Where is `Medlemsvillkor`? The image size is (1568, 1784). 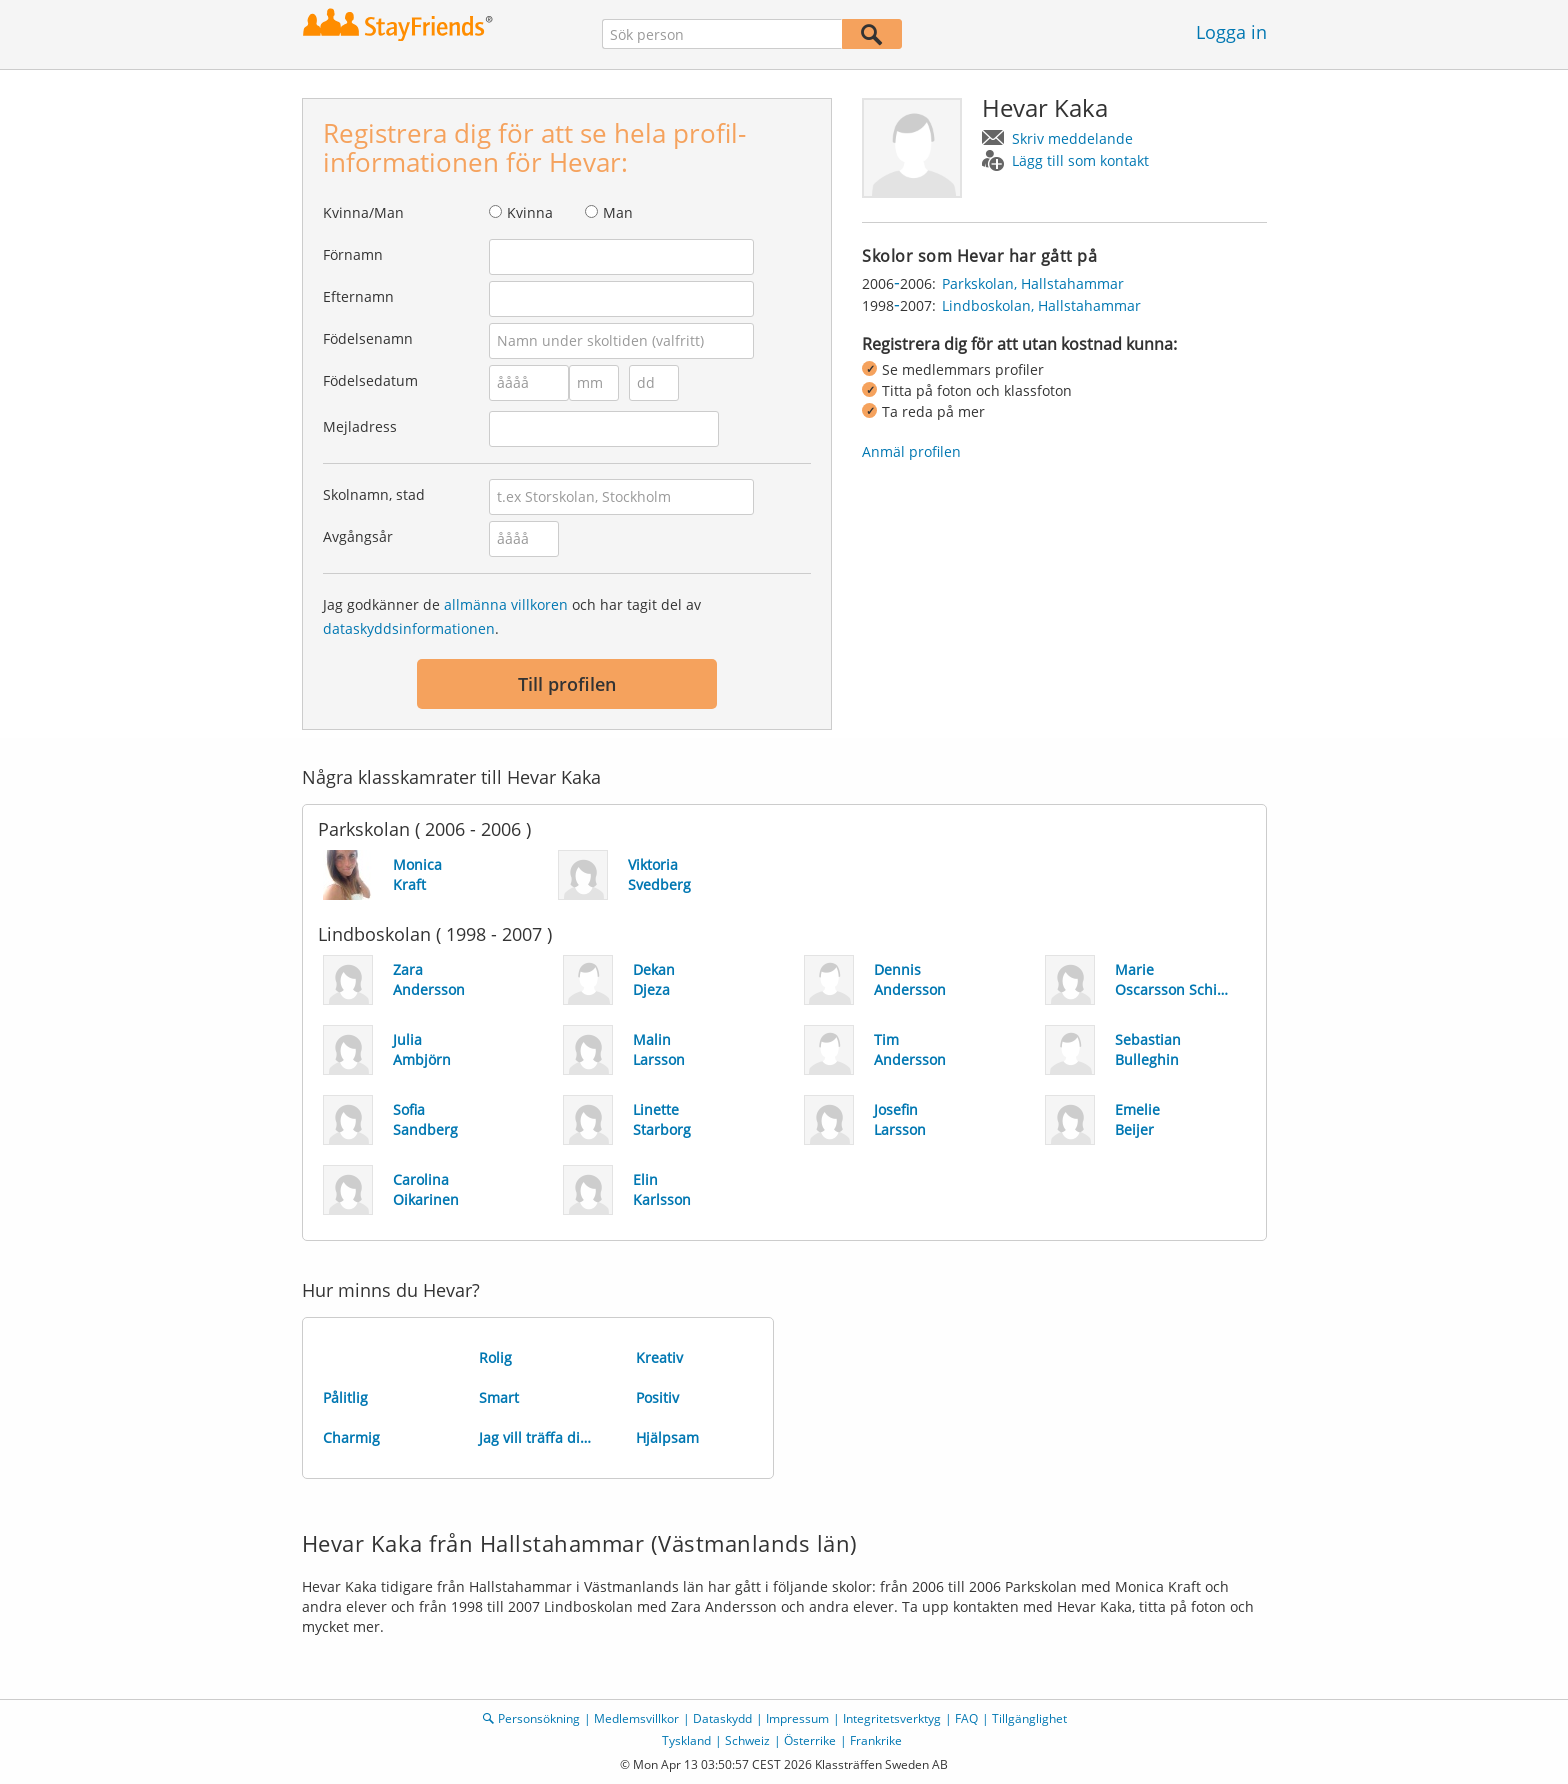 Medlemsvillkor is located at coordinates (636, 1718).